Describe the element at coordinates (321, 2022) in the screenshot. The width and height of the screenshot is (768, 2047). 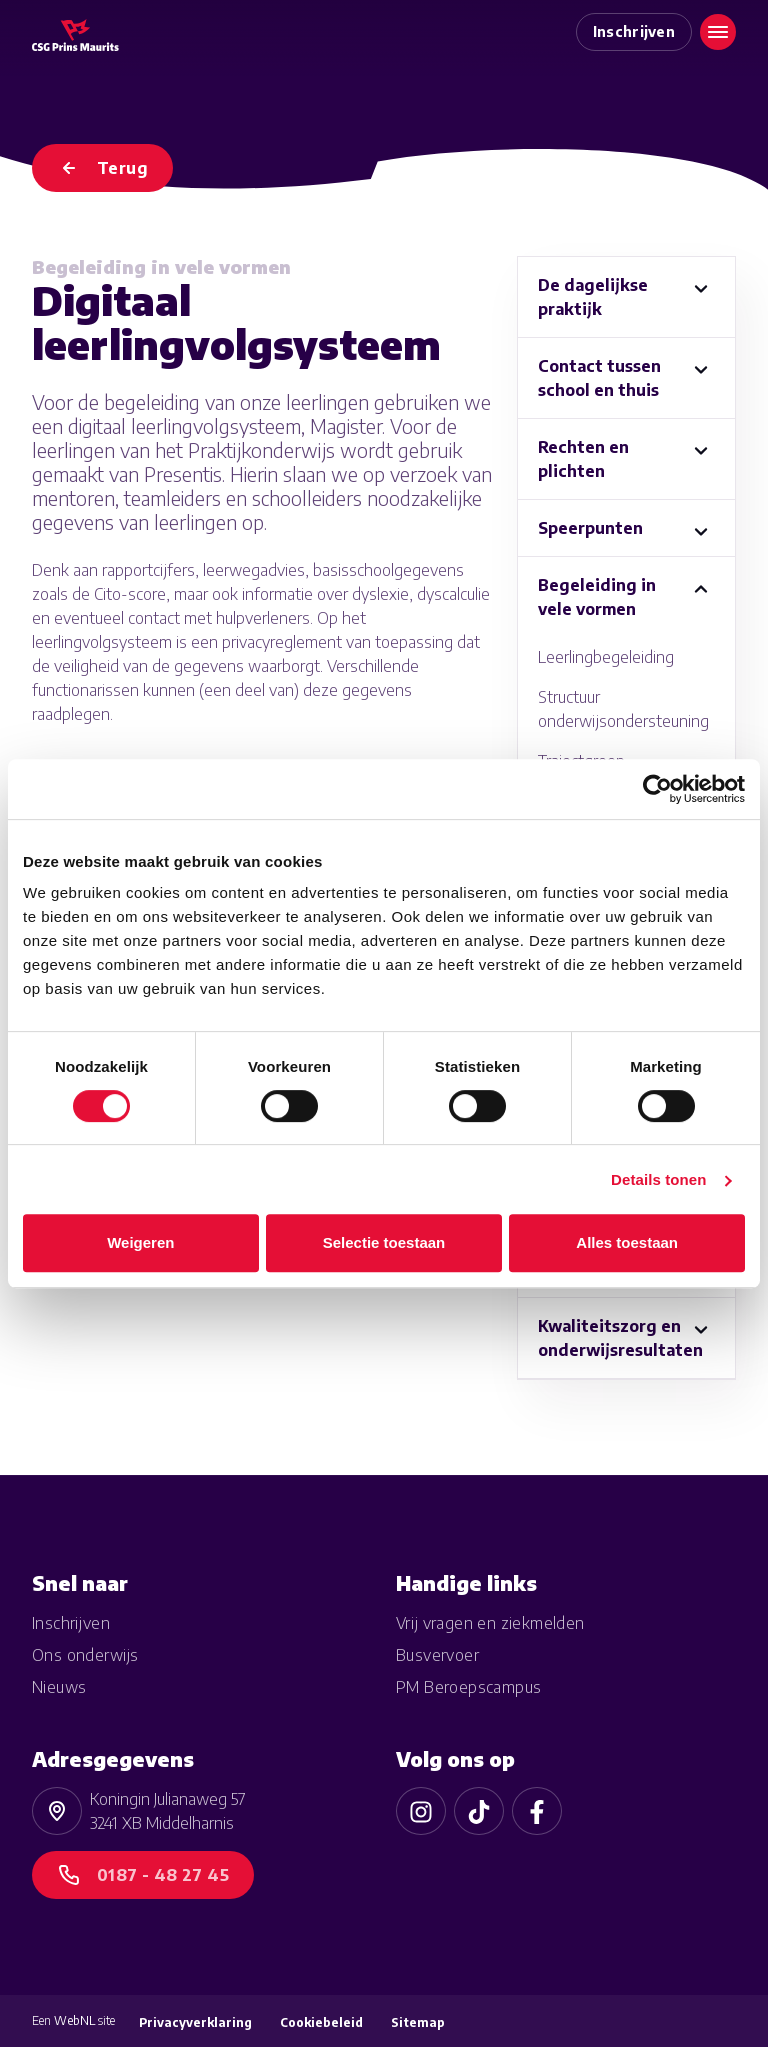
I see `Cookiebeleid` at that location.